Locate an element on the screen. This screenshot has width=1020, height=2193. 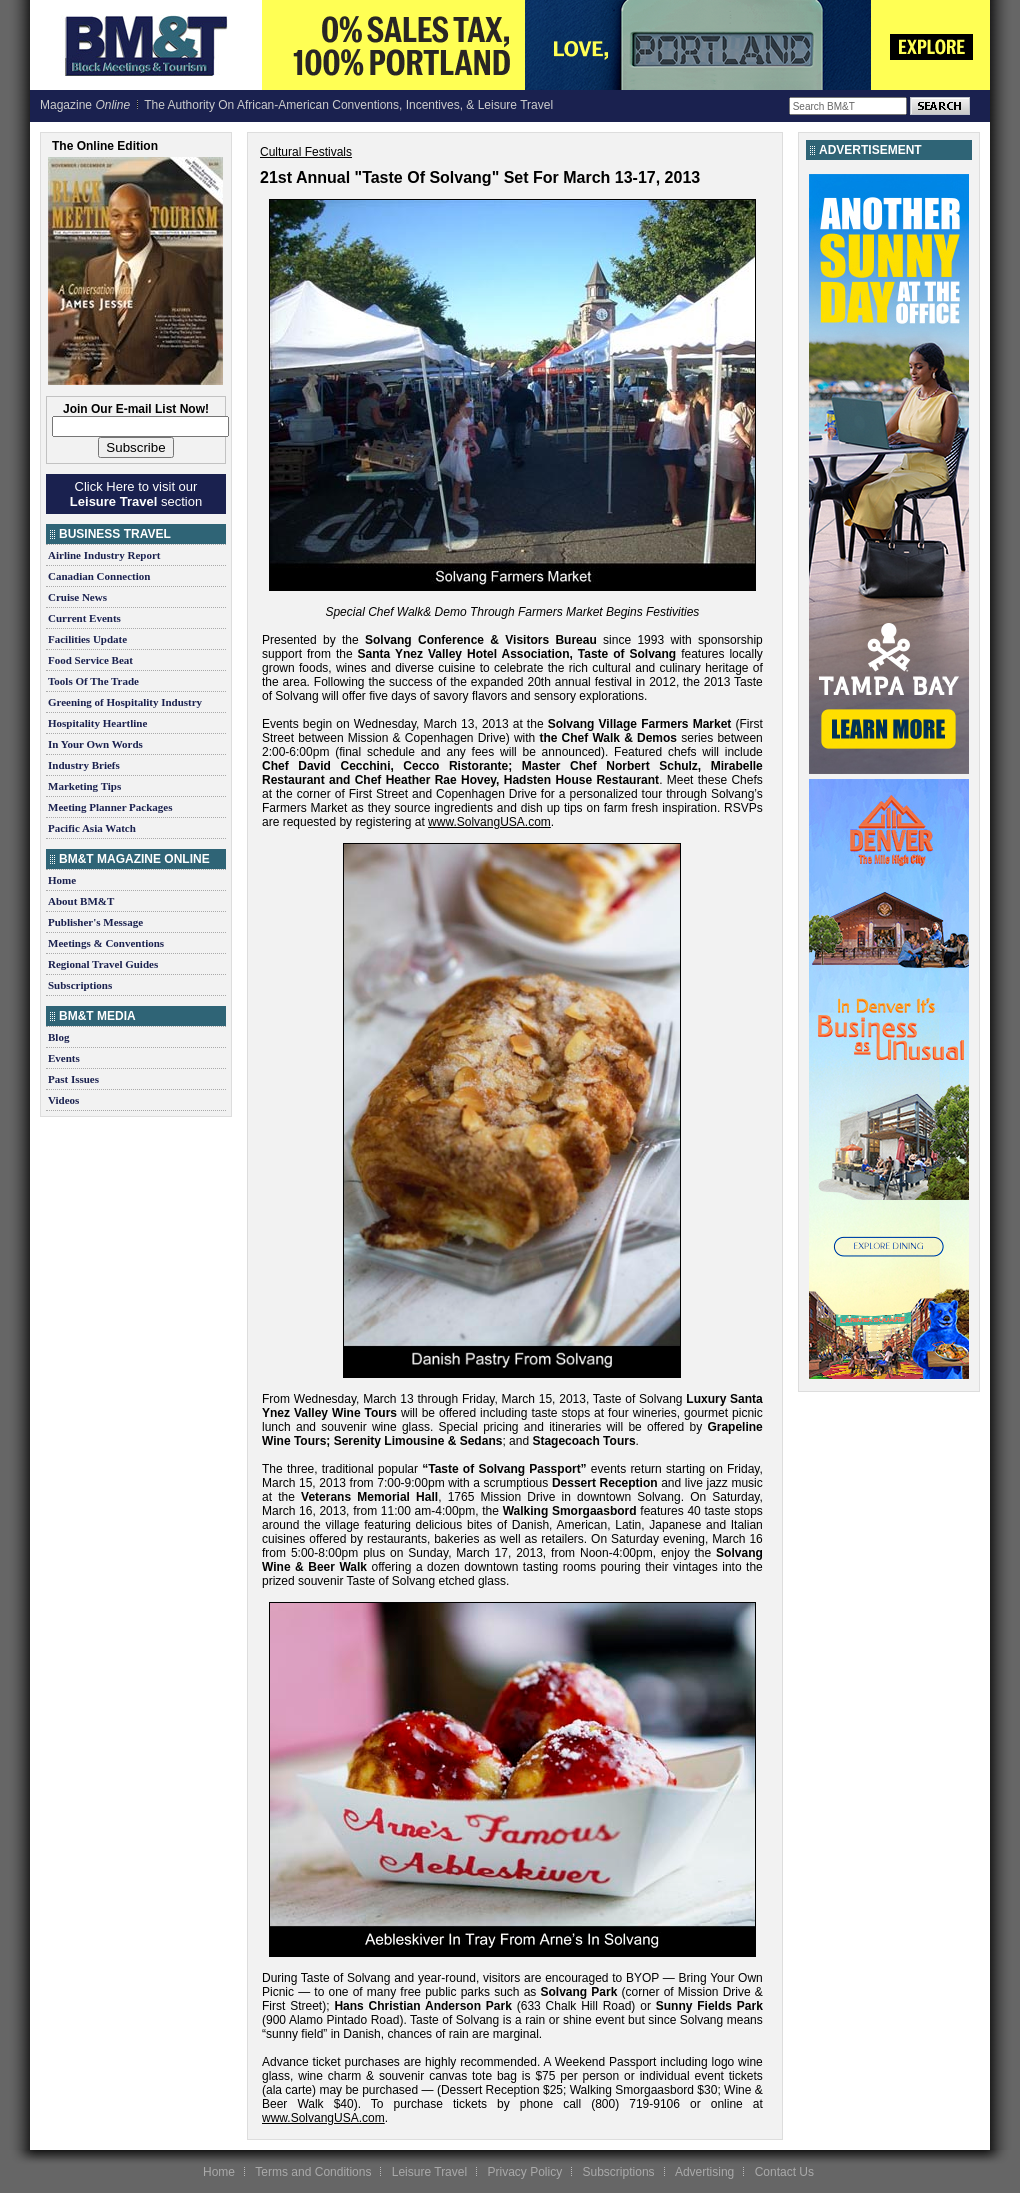
Hospitality Heartline is located at coordinates (97, 723).